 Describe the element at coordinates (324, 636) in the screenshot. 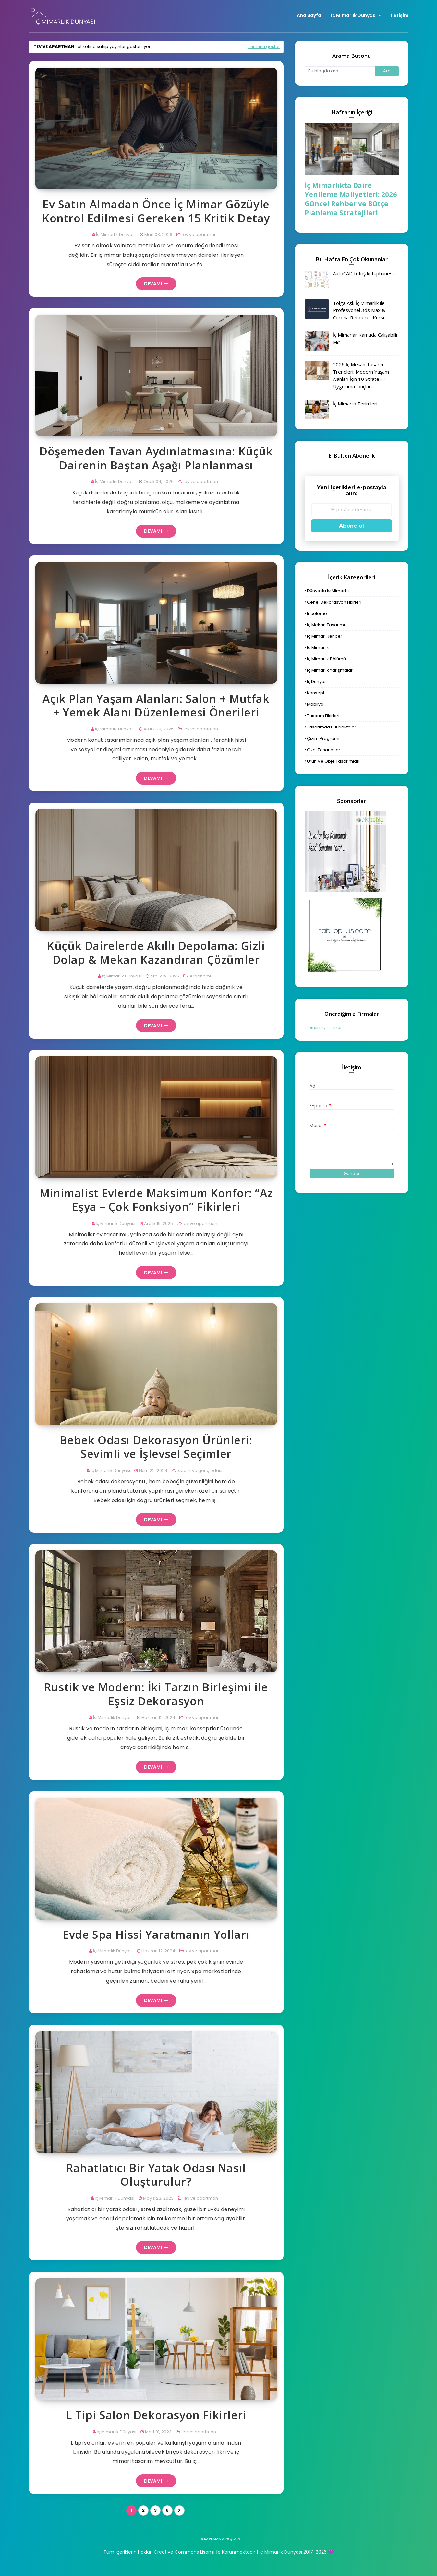

I see `iç mimari rehber` at that location.